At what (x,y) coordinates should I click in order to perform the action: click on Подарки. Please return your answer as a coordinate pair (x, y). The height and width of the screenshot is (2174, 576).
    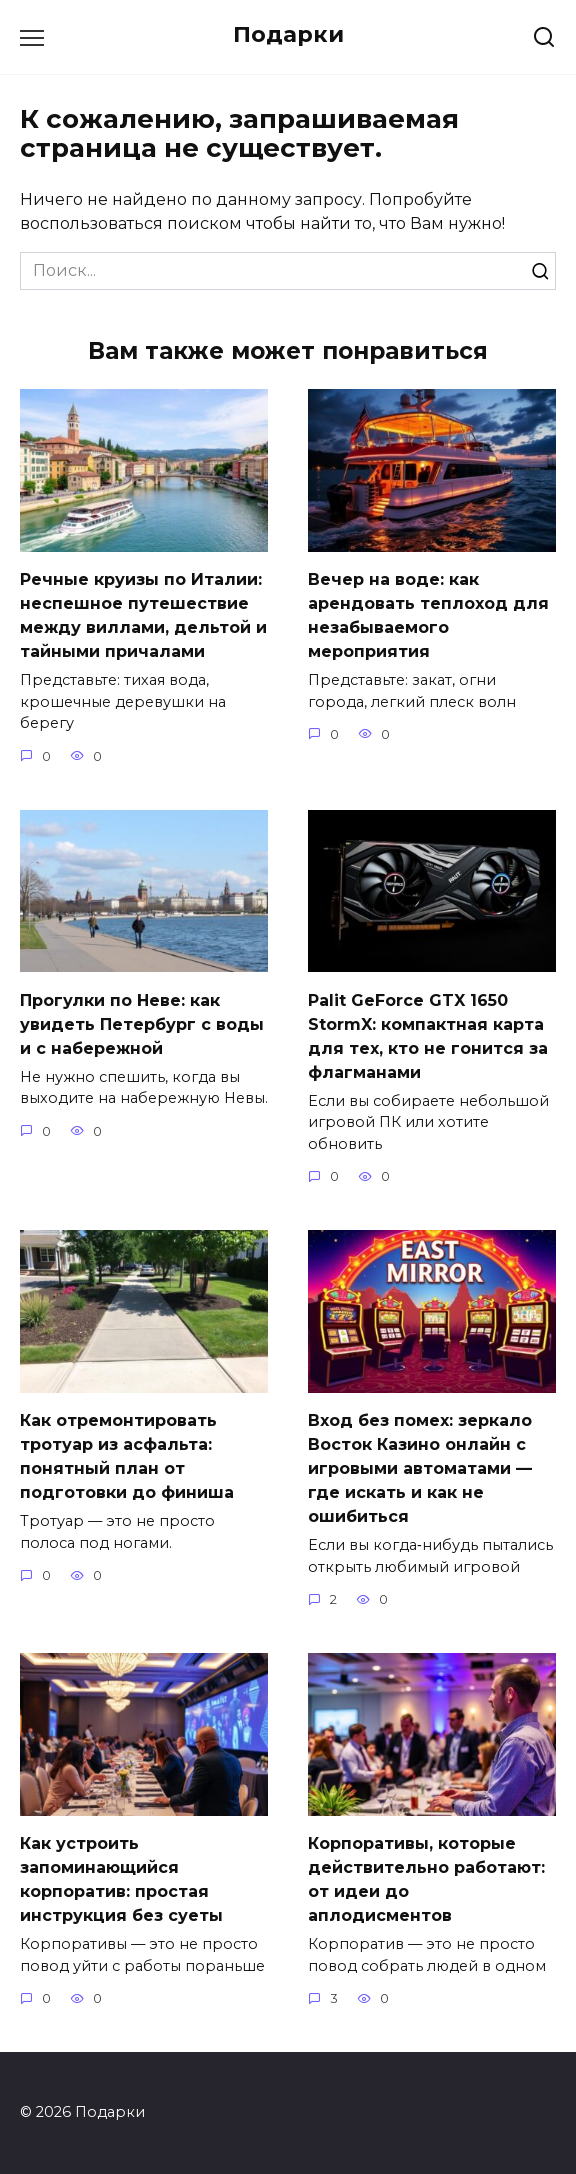
    Looking at the image, I should click on (288, 34).